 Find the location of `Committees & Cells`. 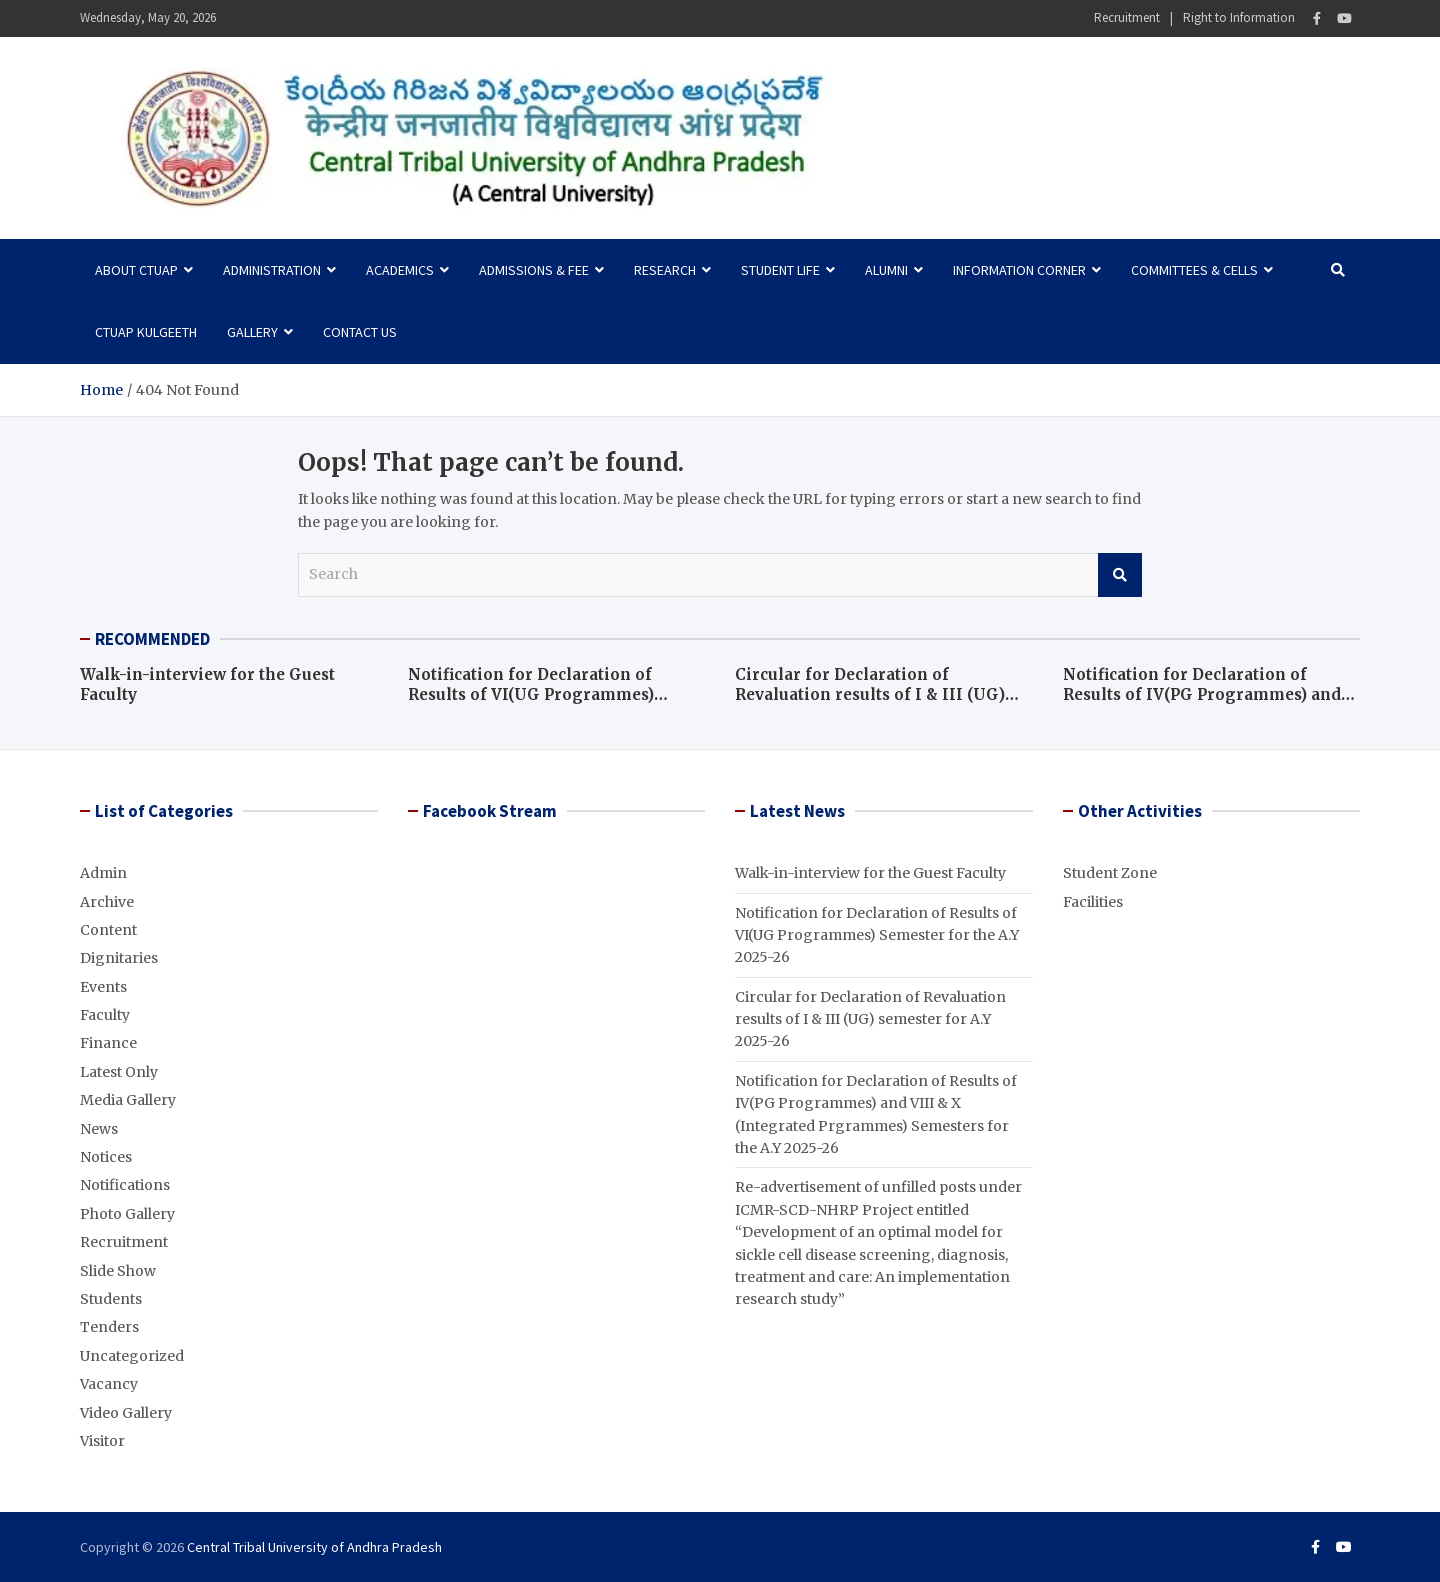

Committees & Cells is located at coordinates (1194, 270).